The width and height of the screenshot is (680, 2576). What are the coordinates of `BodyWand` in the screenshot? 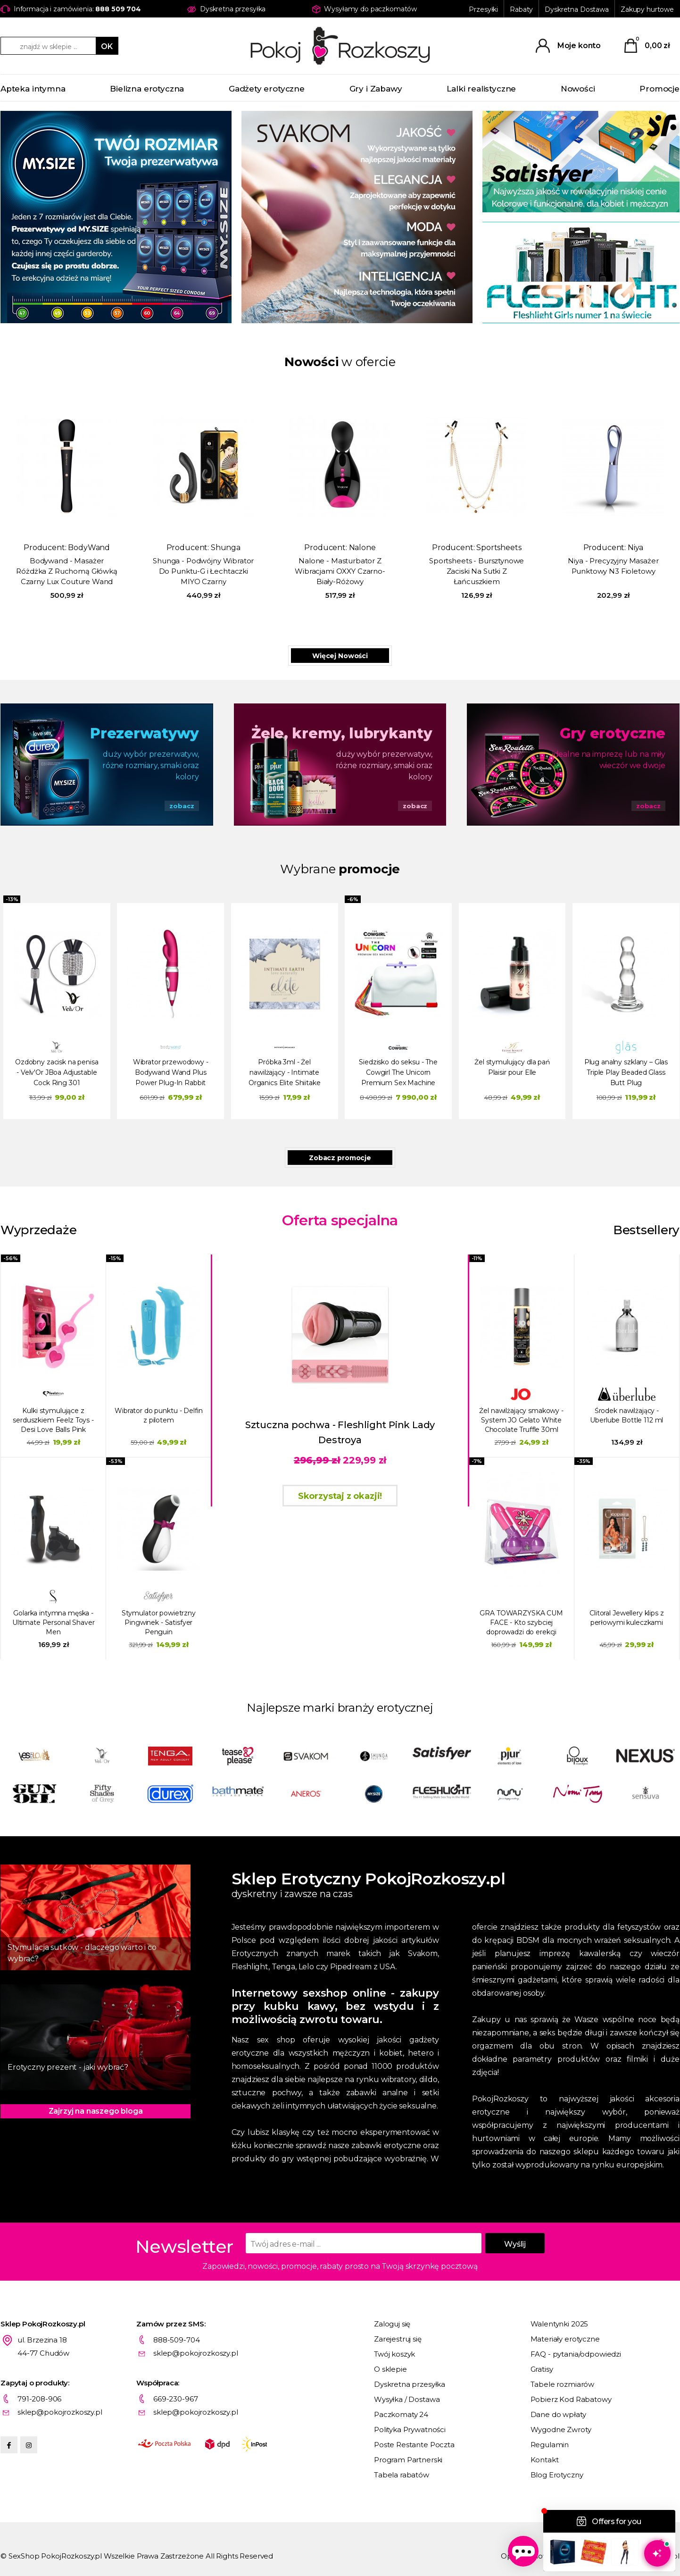 It's located at (89, 547).